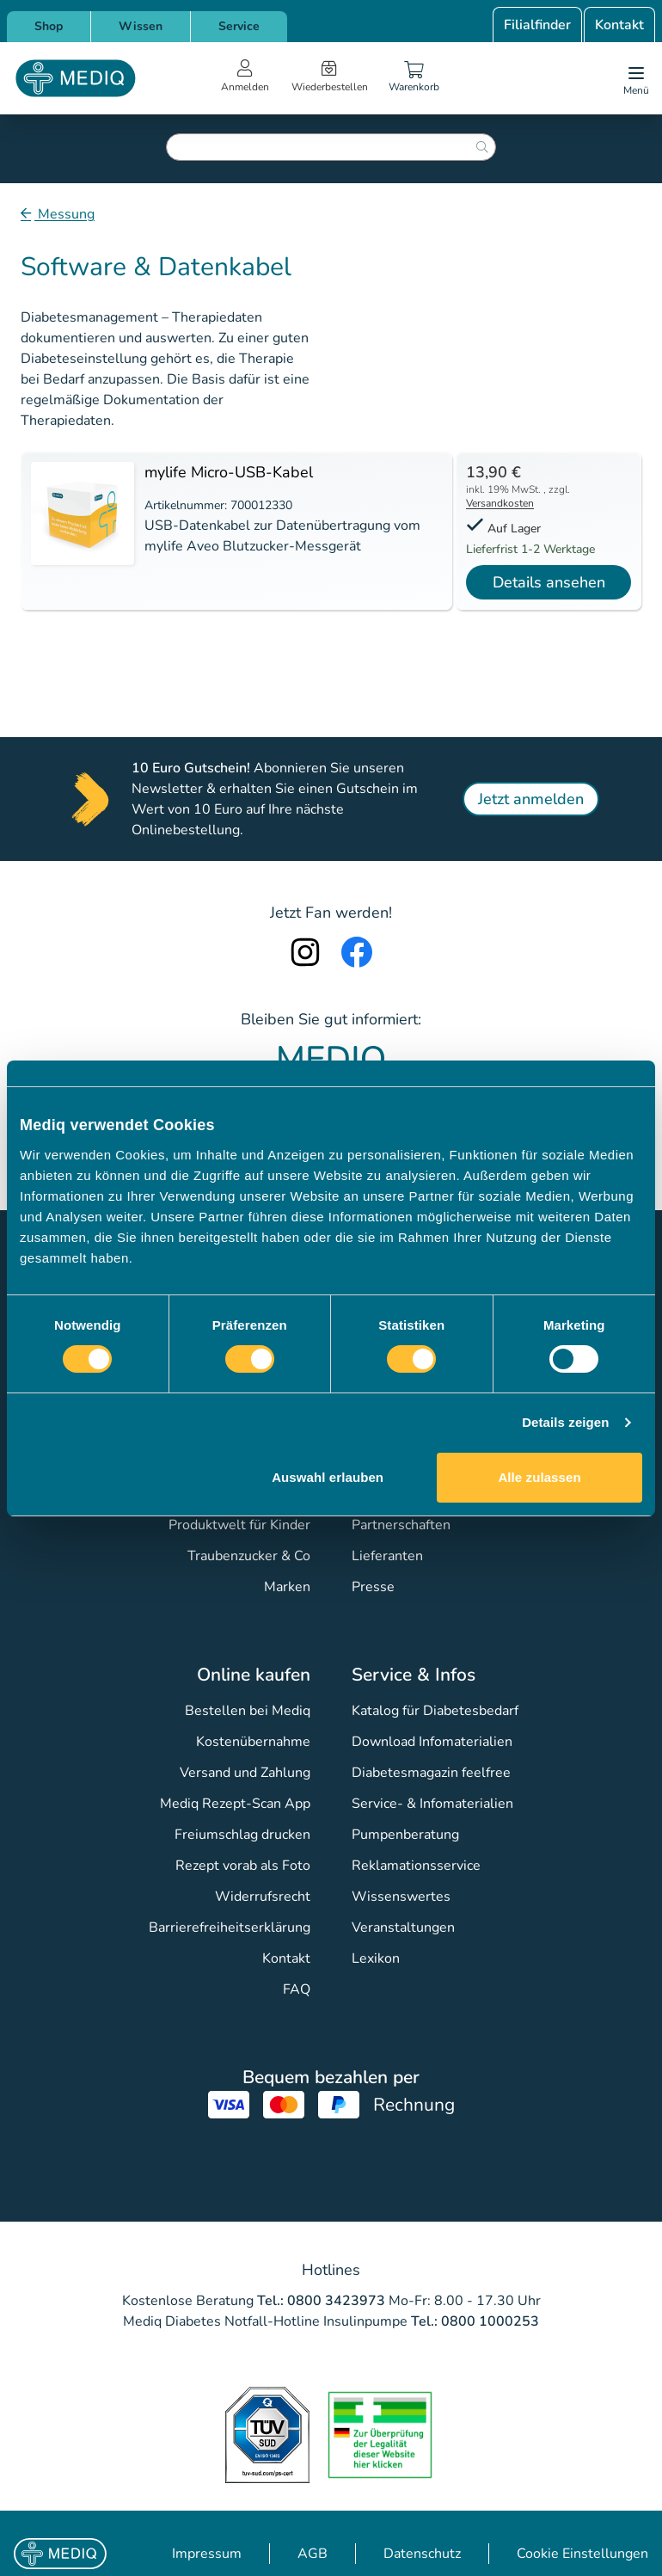 This screenshot has width=662, height=2576. Describe the element at coordinates (376, 1958) in the screenshot. I see `Lexikon` at that location.